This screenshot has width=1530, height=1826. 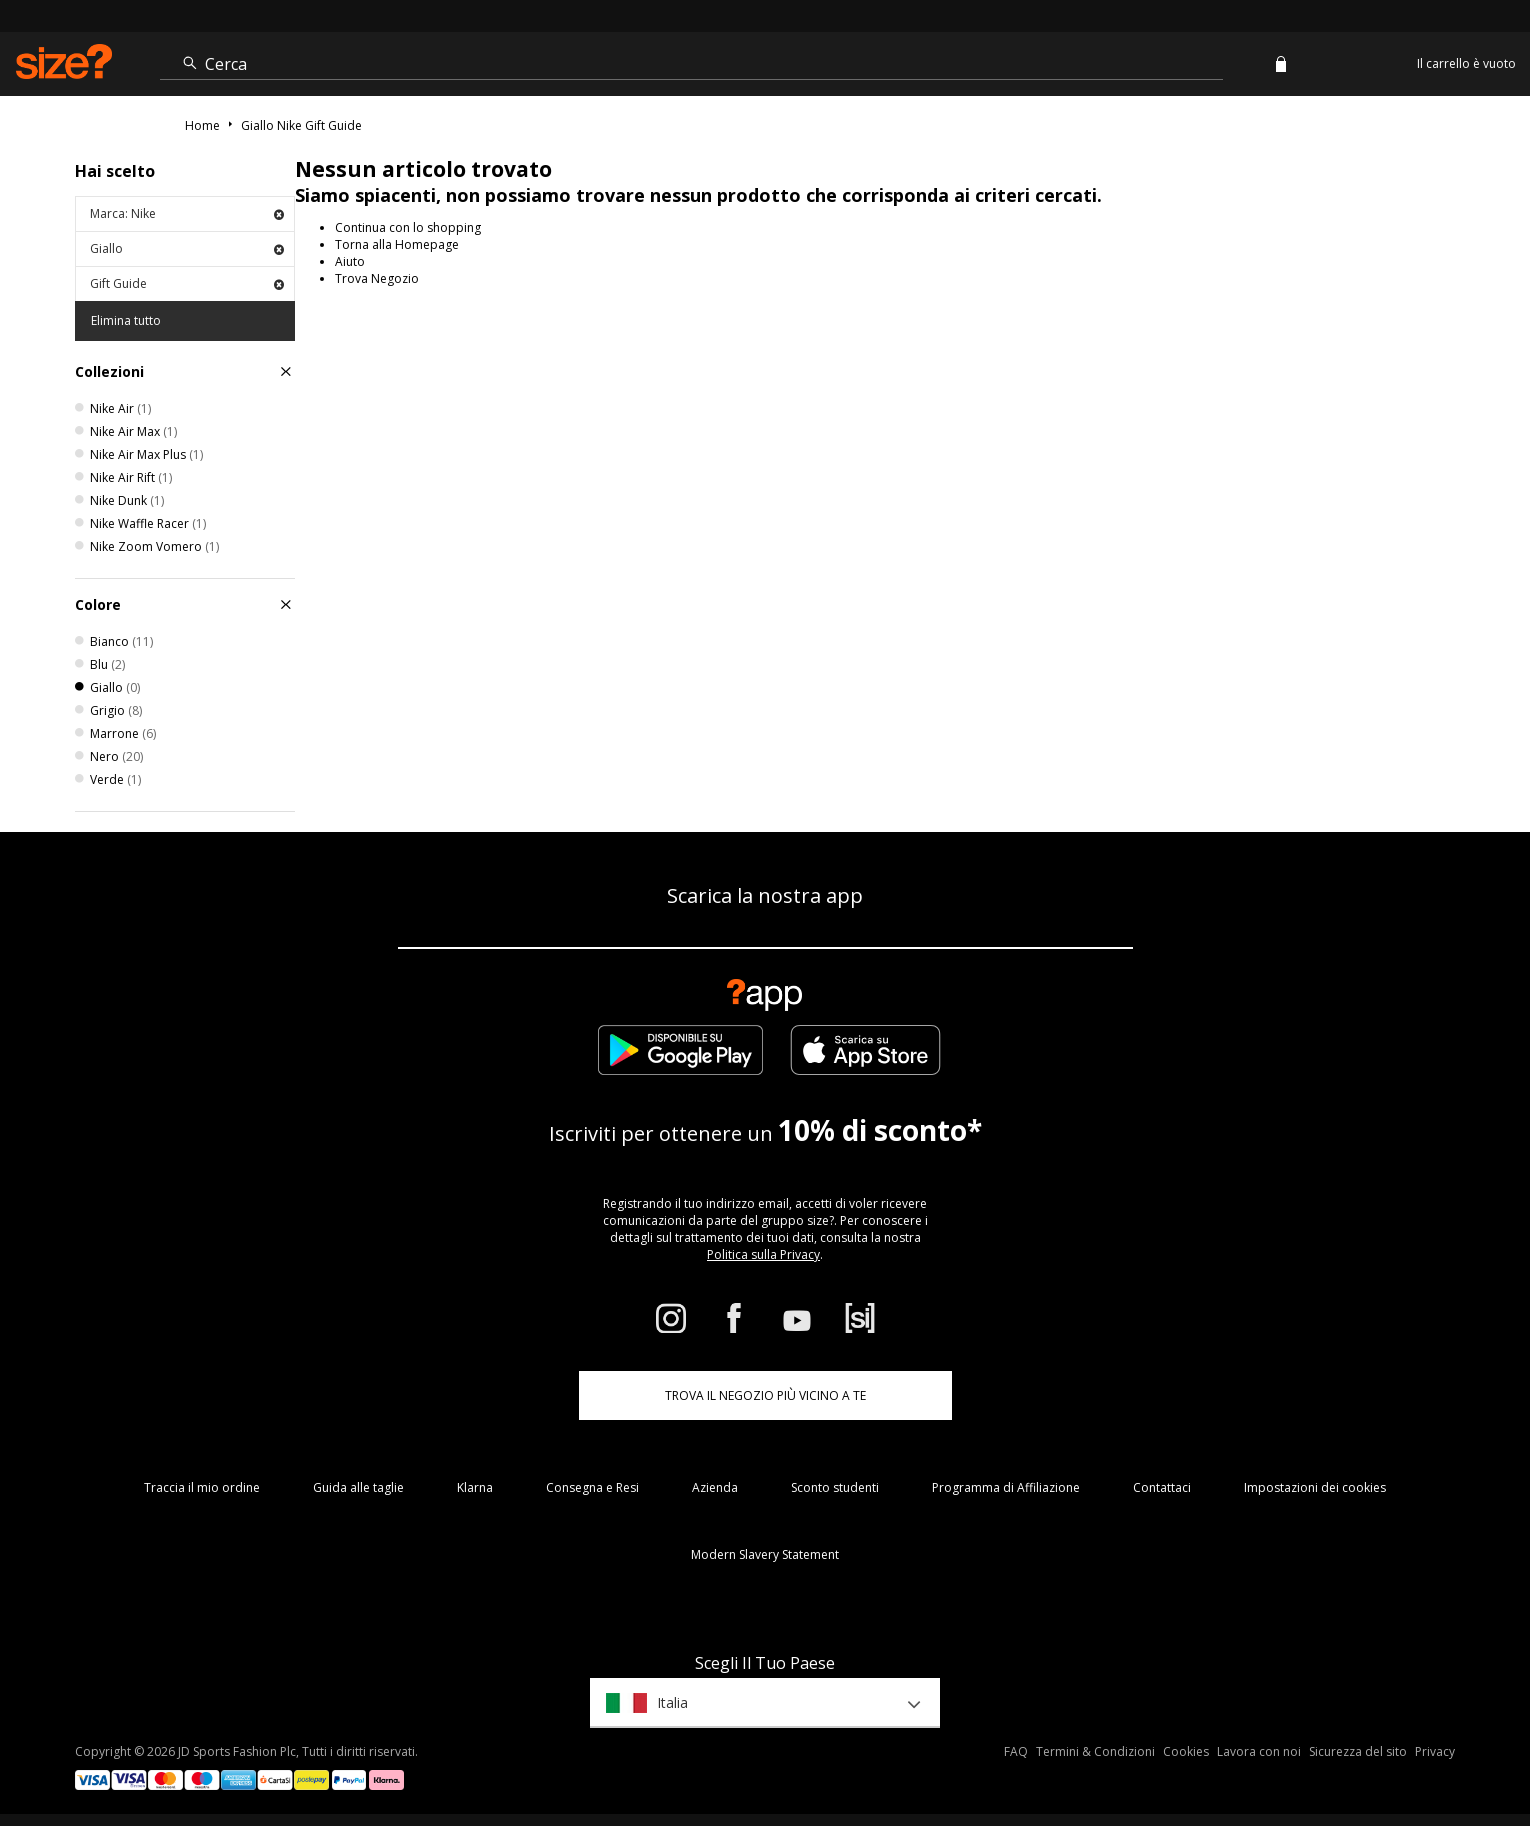 I want to click on Torna alla Homepage, so click(x=397, y=244).